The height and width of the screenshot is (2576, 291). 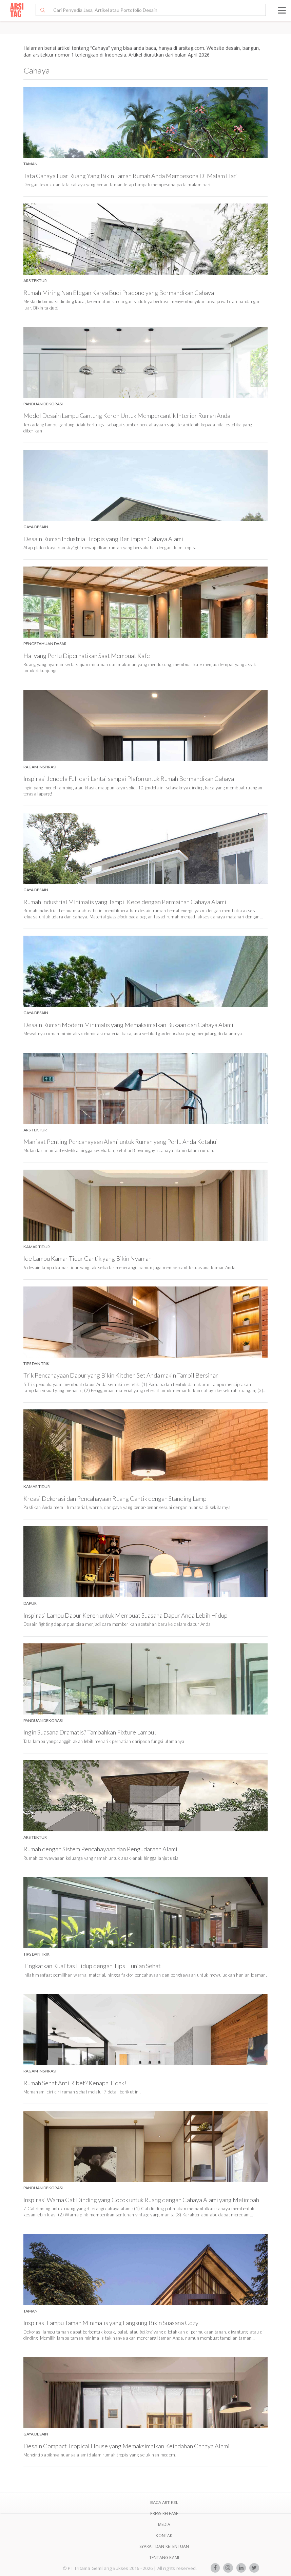 What do you see at coordinates (164, 2546) in the screenshot?
I see `SYARAT DAN KETENTUAN` at bounding box center [164, 2546].